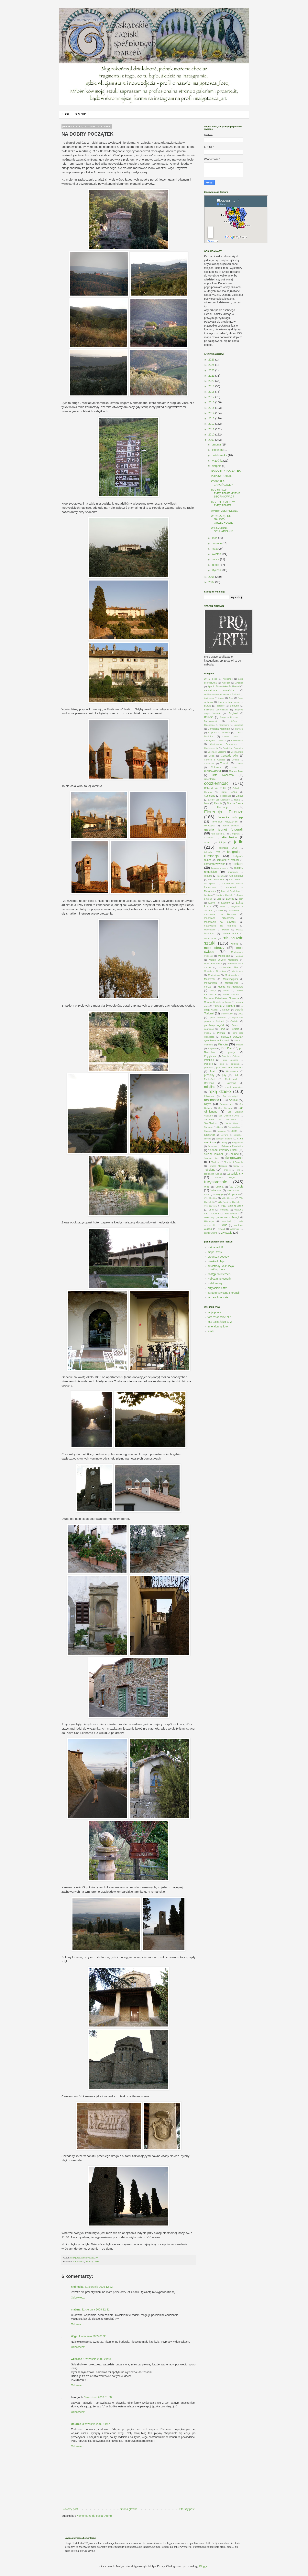 This screenshot has width=308, height=2576. What do you see at coordinates (220, 455) in the screenshot?
I see `października` at bounding box center [220, 455].